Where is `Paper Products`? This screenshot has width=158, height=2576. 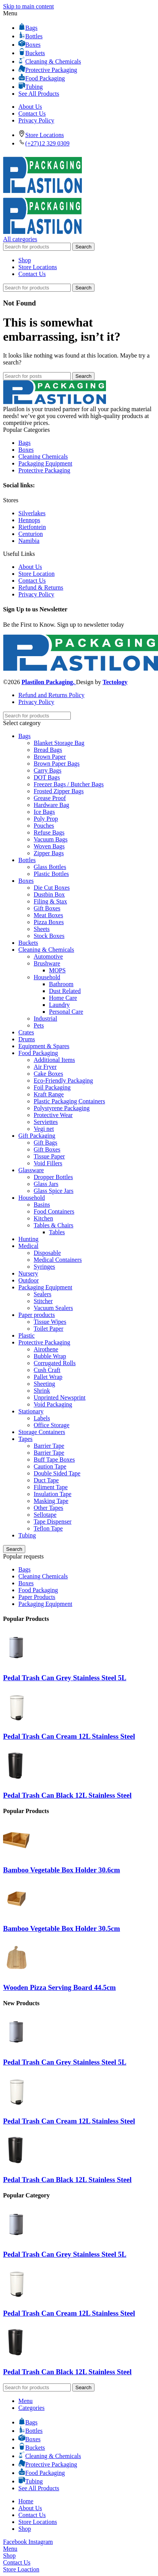
Paper Products is located at coordinates (36, 1597).